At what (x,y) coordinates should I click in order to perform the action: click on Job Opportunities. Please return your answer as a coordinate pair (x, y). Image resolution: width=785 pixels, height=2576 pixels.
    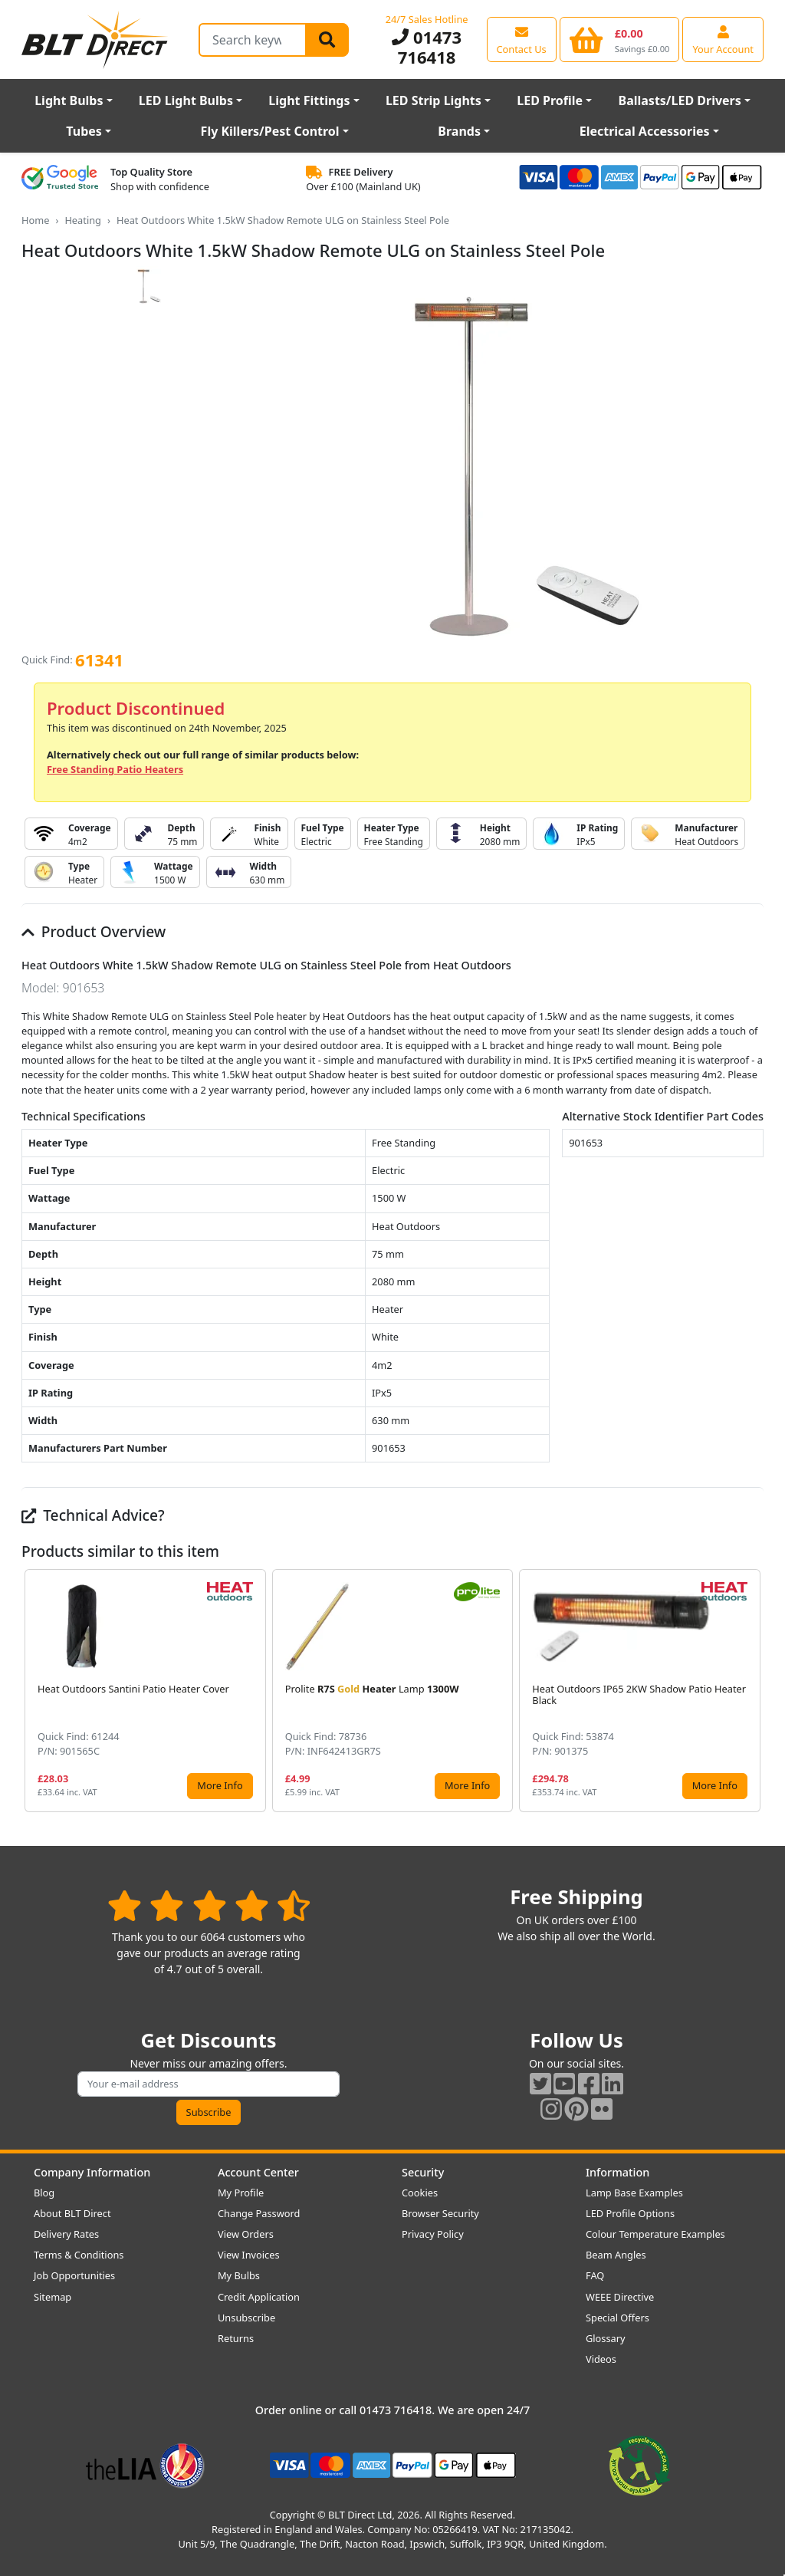
    Looking at the image, I should click on (74, 2275).